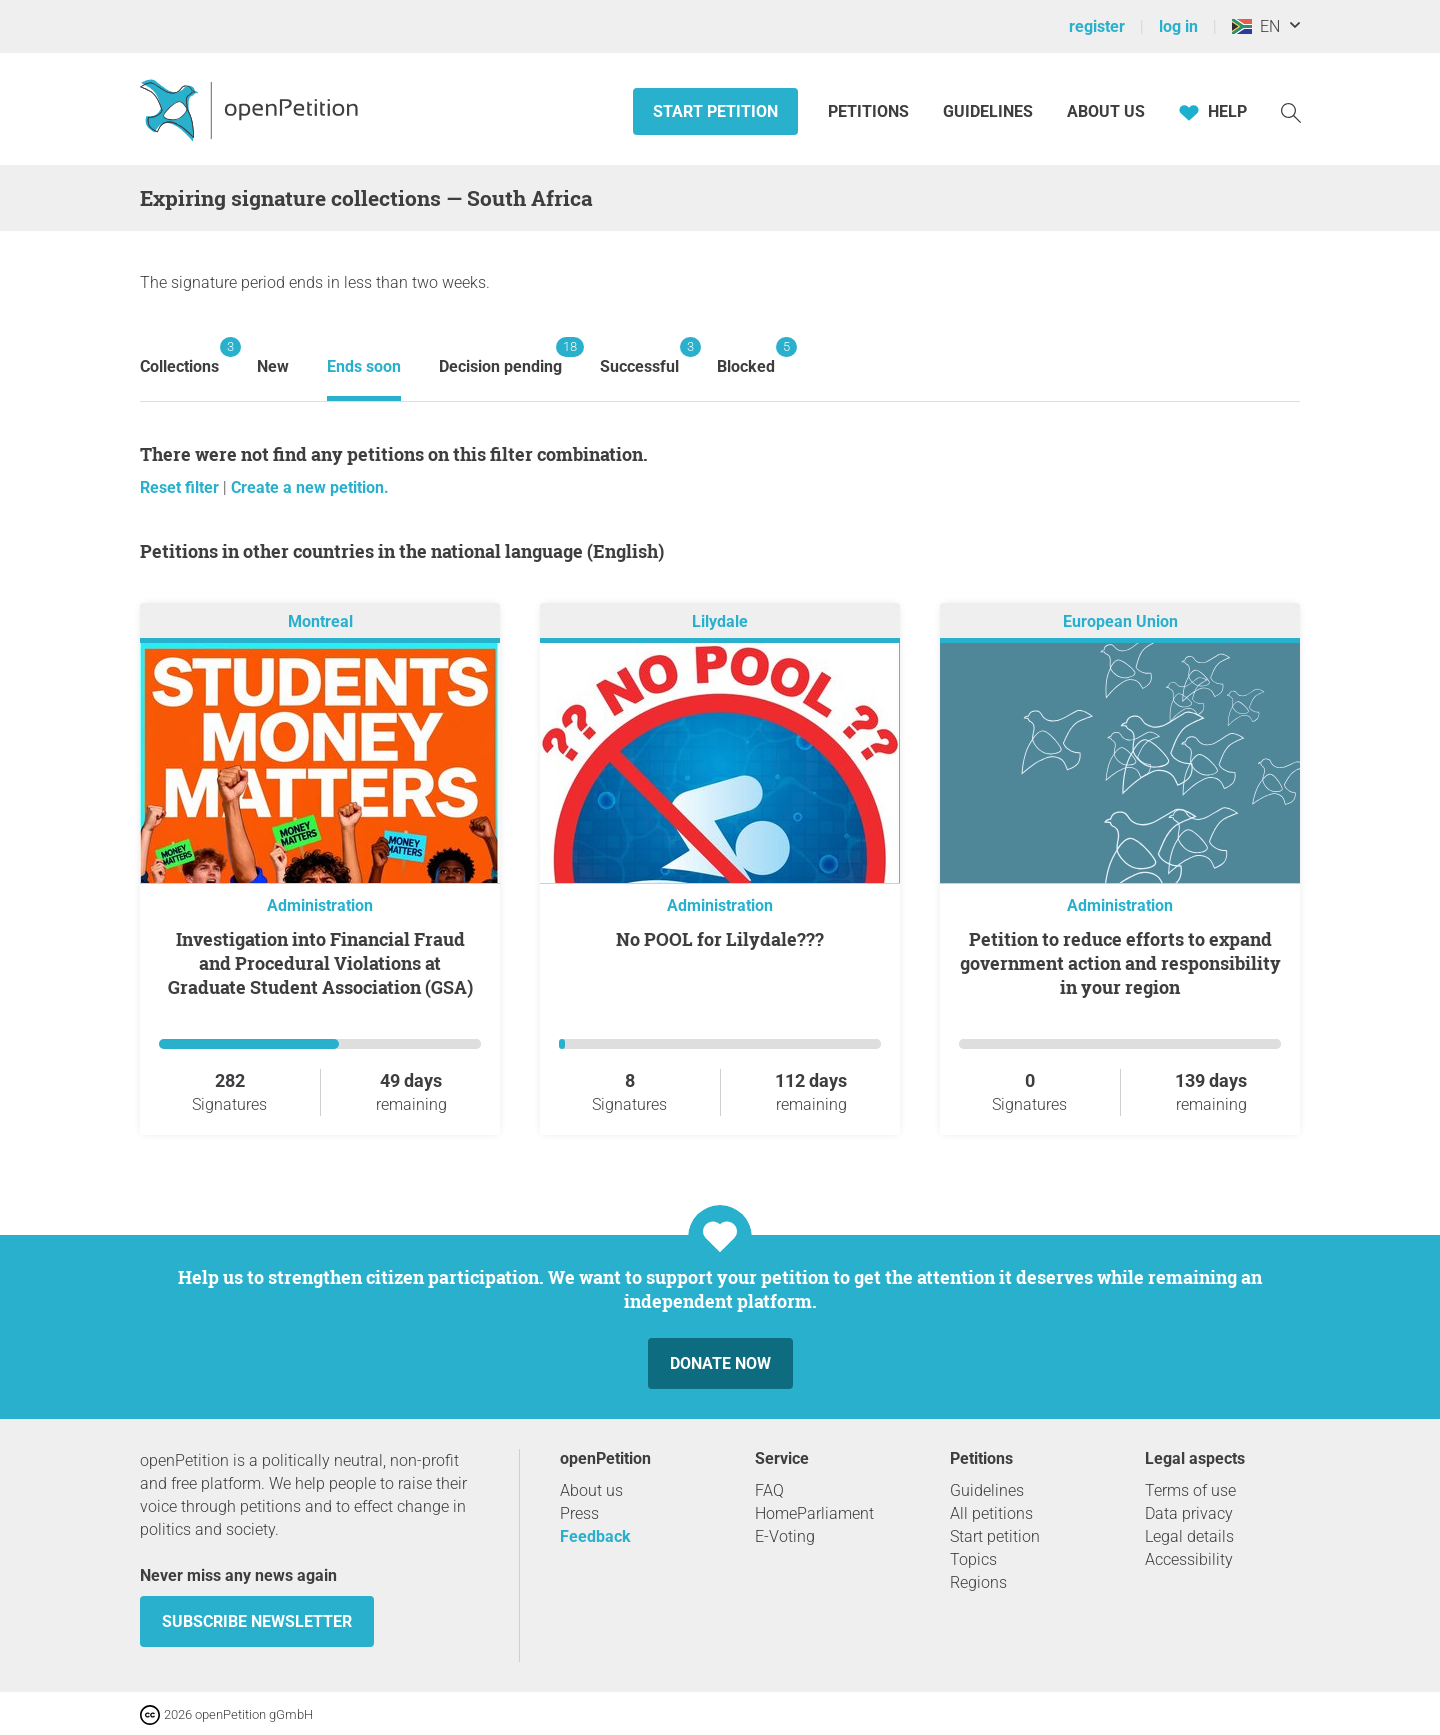 The height and width of the screenshot is (1735, 1440). What do you see at coordinates (991, 1513) in the screenshot?
I see `All petitions` at bounding box center [991, 1513].